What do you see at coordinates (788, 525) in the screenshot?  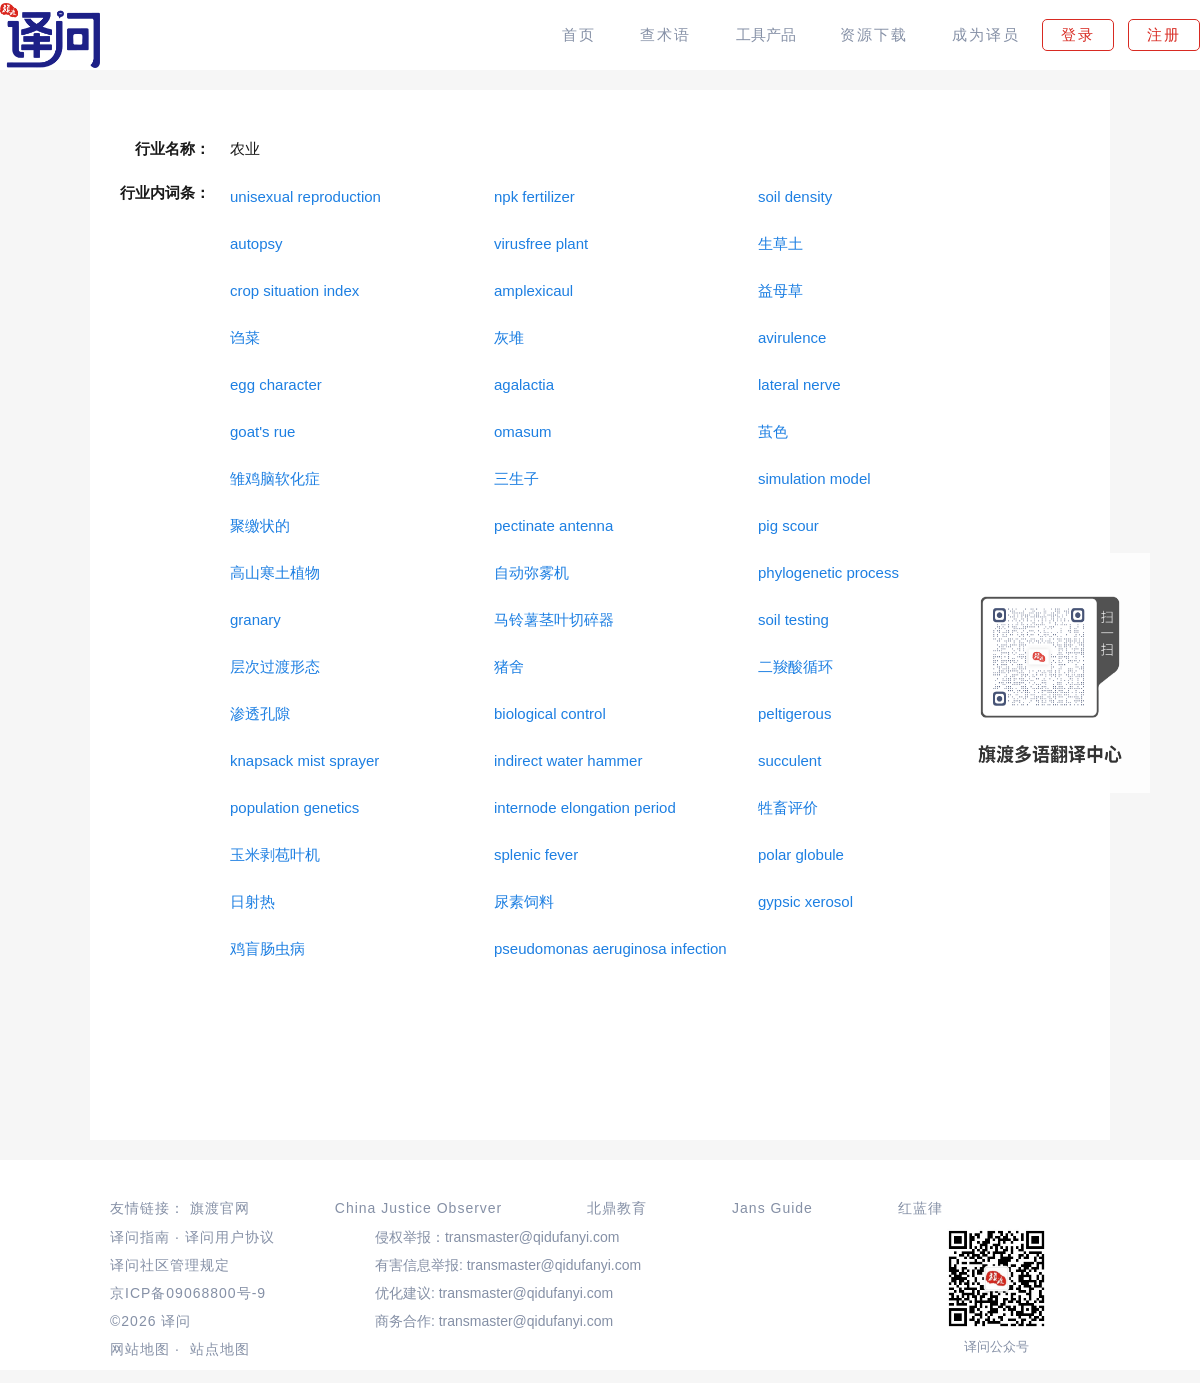 I see `pig scour` at bounding box center [788, 525].